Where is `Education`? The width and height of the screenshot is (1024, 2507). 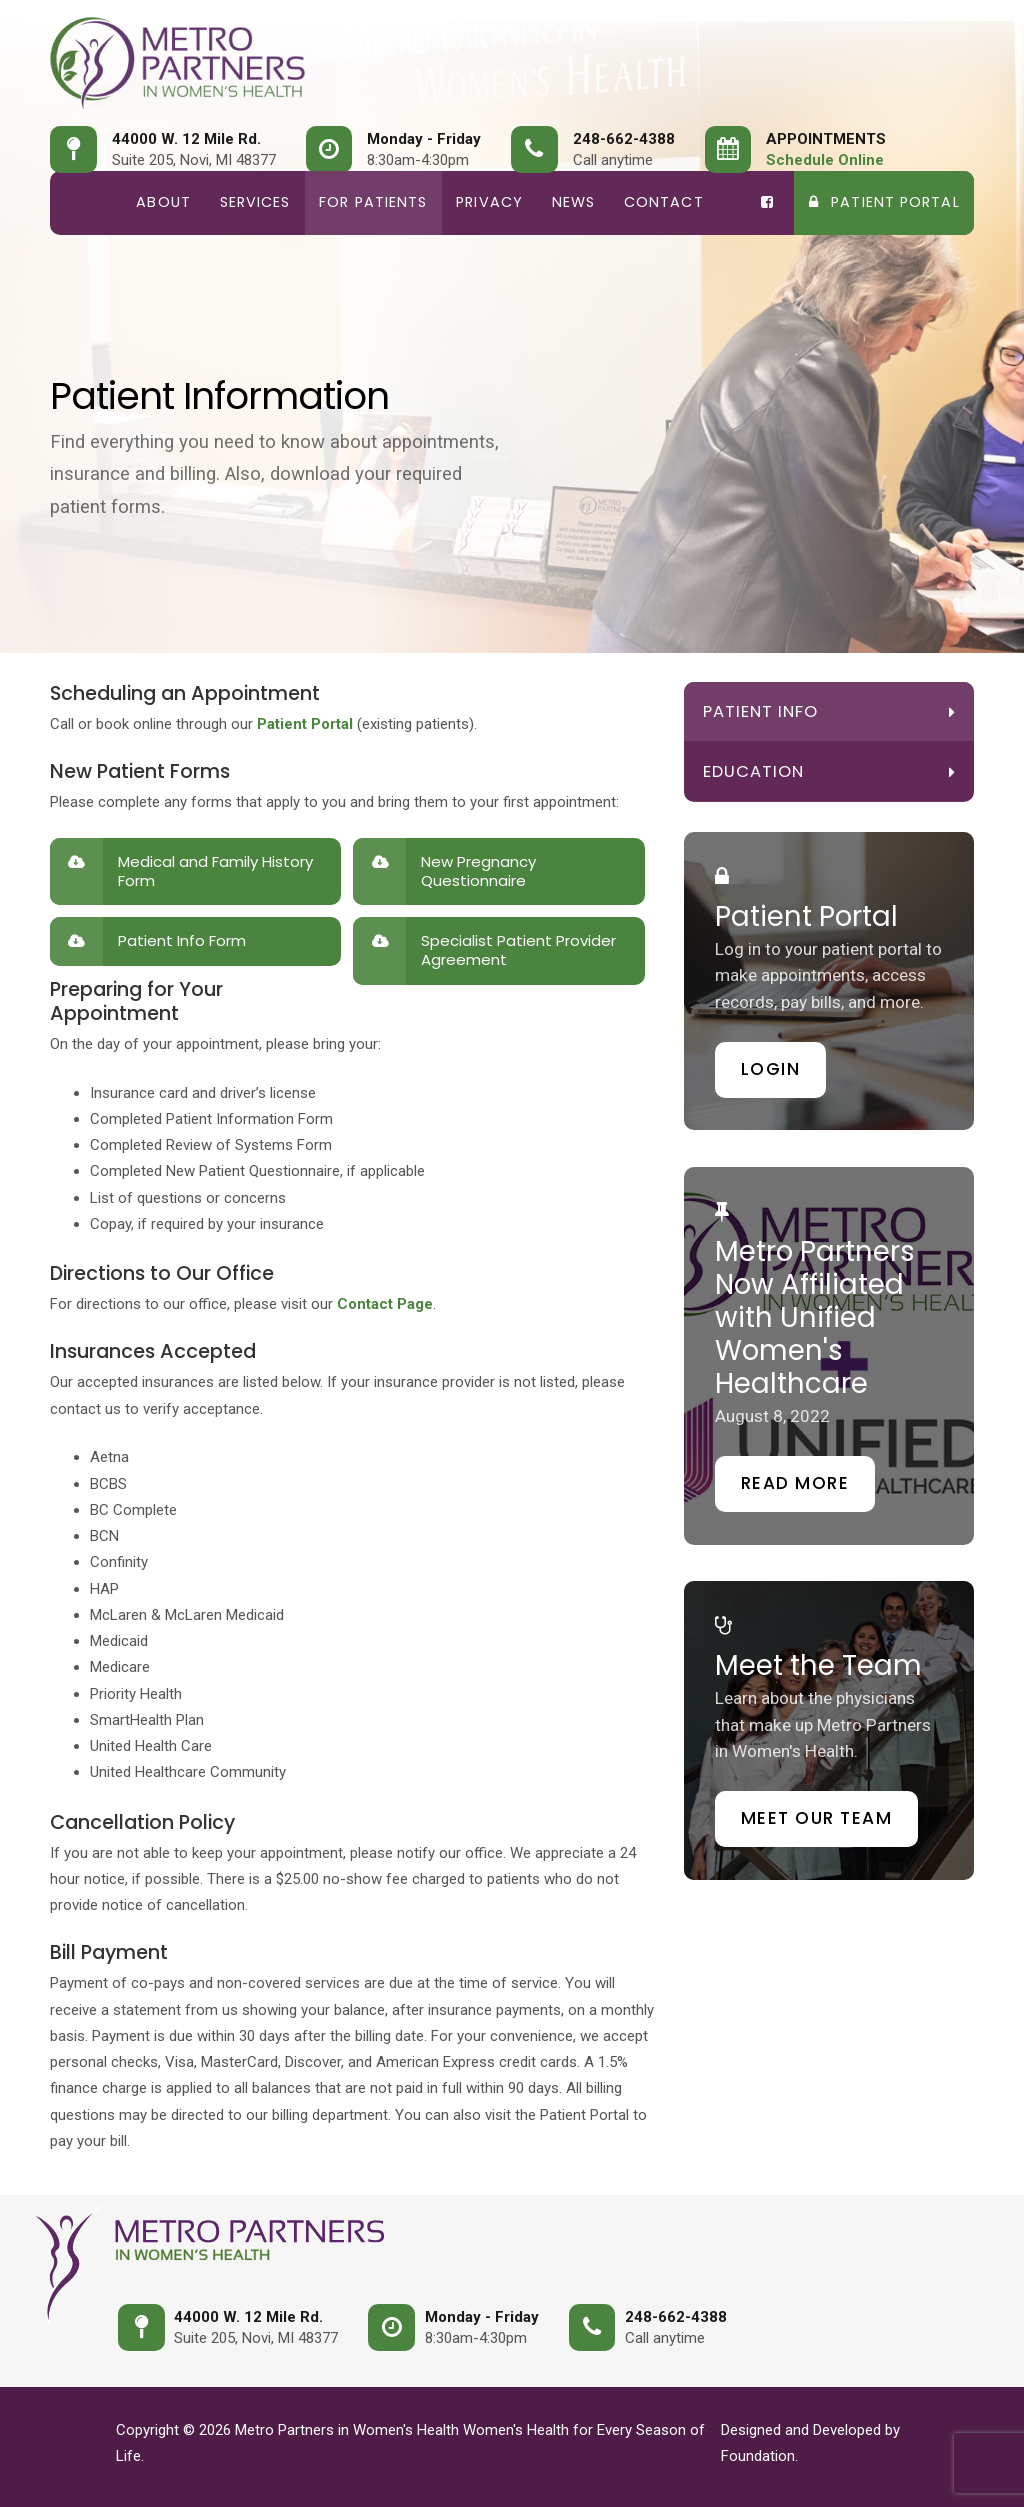 Education is located at coordinates (753, 771).